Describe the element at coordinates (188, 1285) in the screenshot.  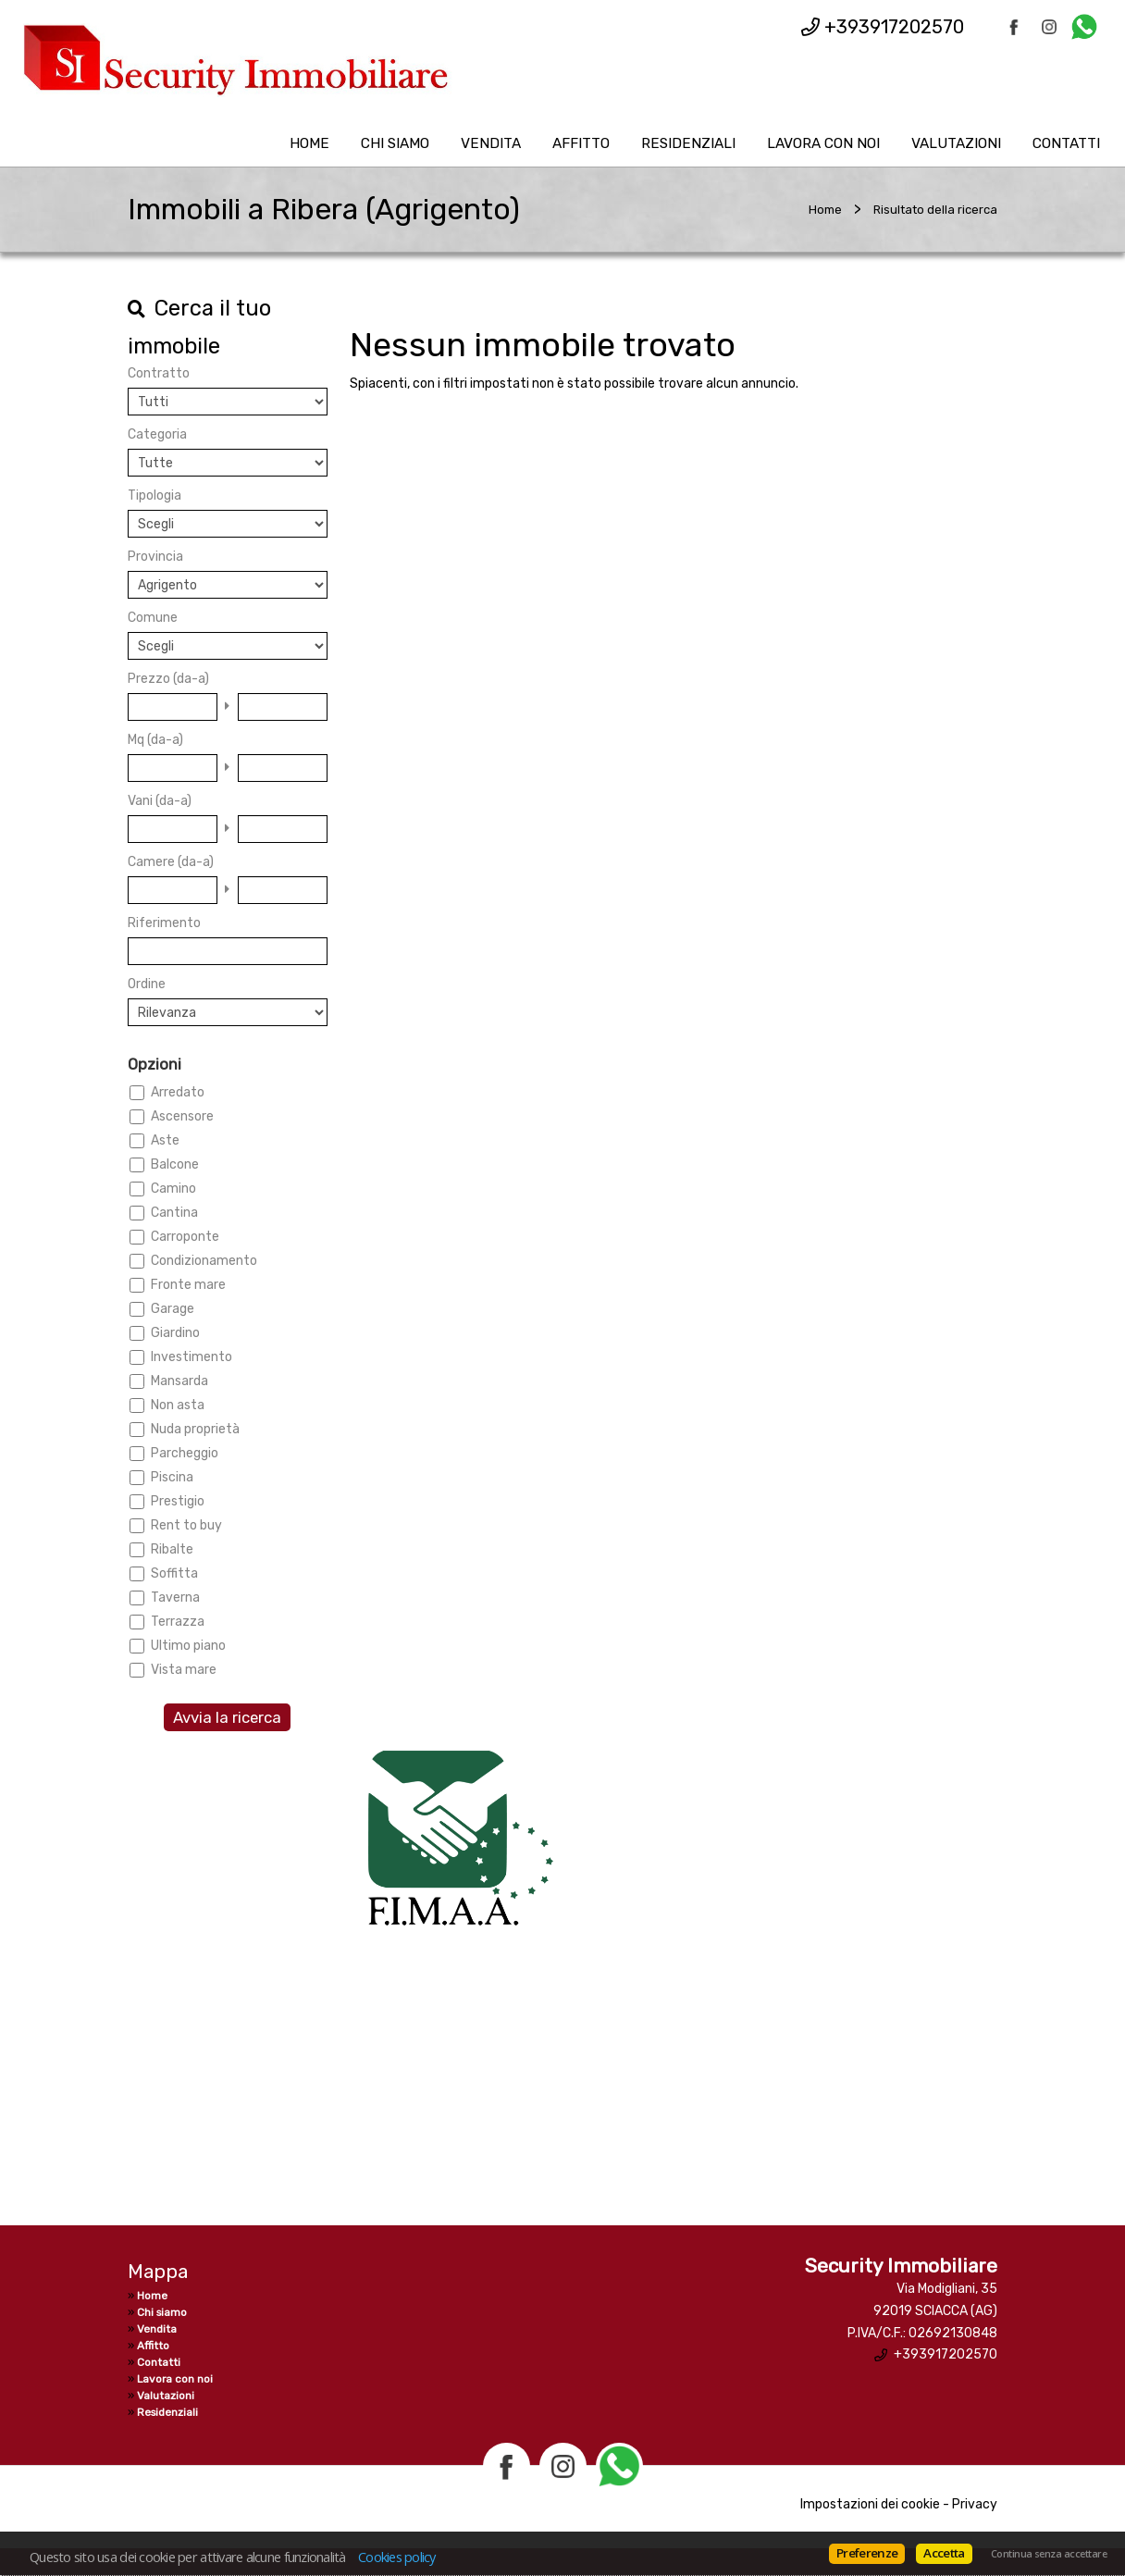
I see `Fronte mare` at that location.